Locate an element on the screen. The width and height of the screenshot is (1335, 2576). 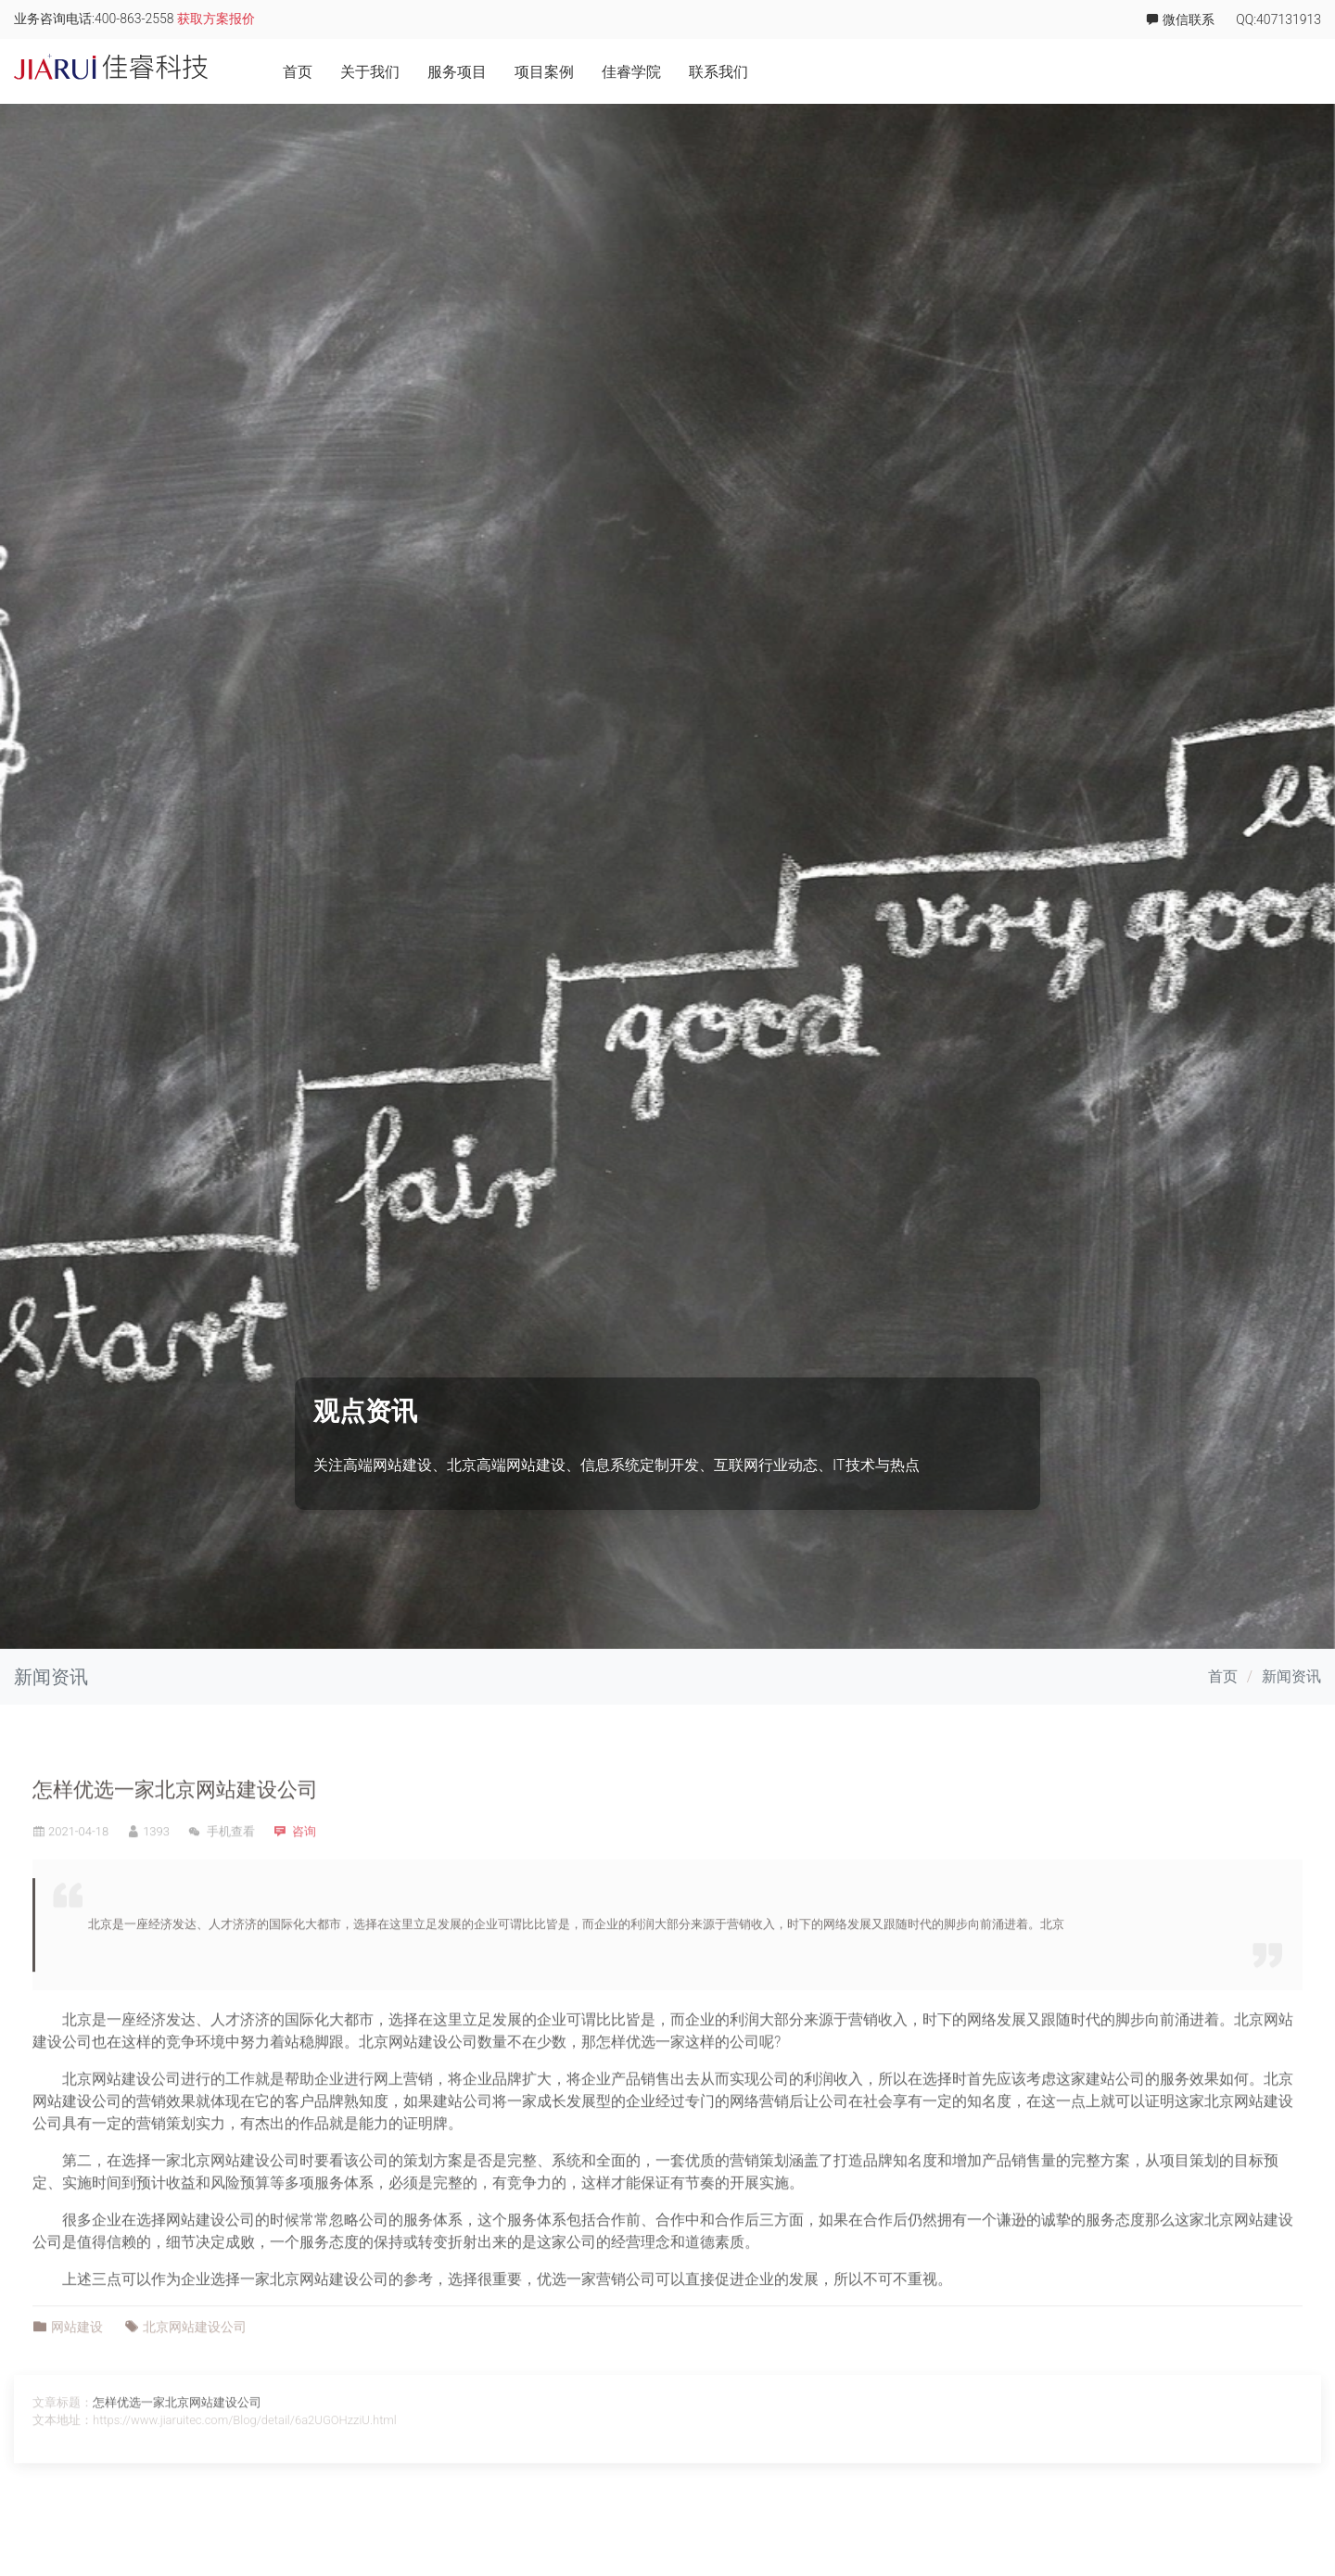
关于我们 is located at coordinates (943, 72).